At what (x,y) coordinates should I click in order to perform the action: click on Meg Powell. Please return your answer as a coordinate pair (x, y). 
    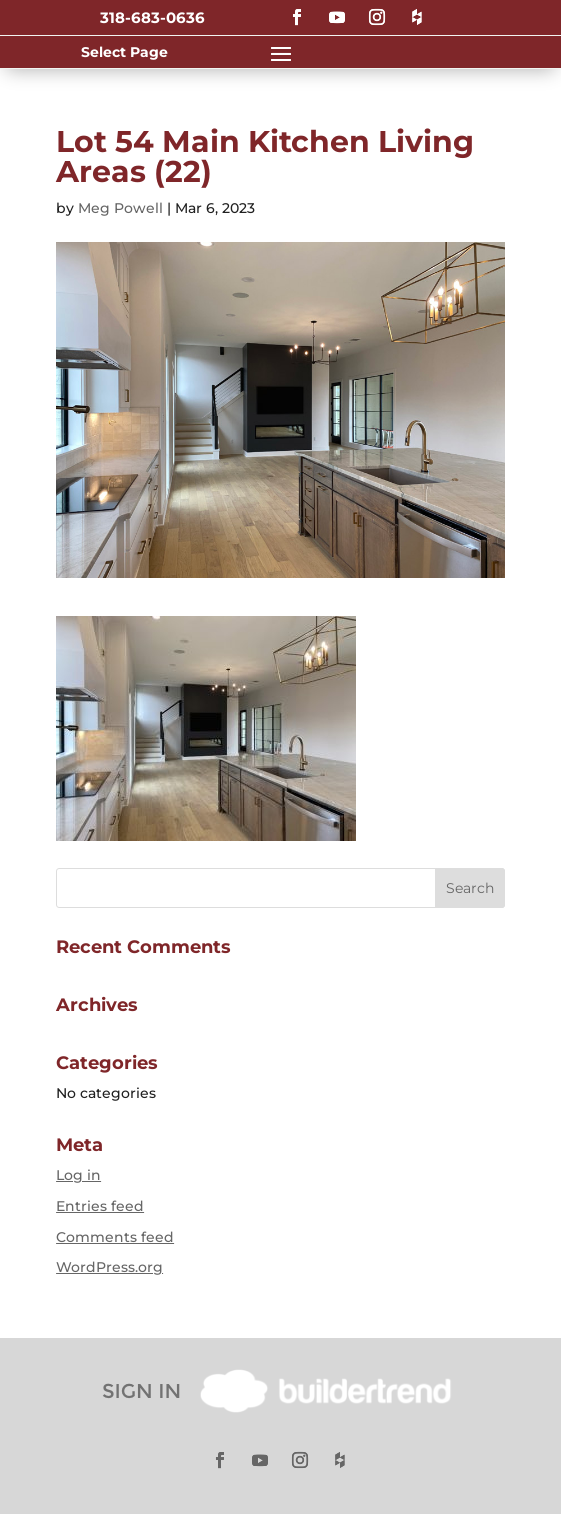
    Looking at the image, I should click on (120, 208).